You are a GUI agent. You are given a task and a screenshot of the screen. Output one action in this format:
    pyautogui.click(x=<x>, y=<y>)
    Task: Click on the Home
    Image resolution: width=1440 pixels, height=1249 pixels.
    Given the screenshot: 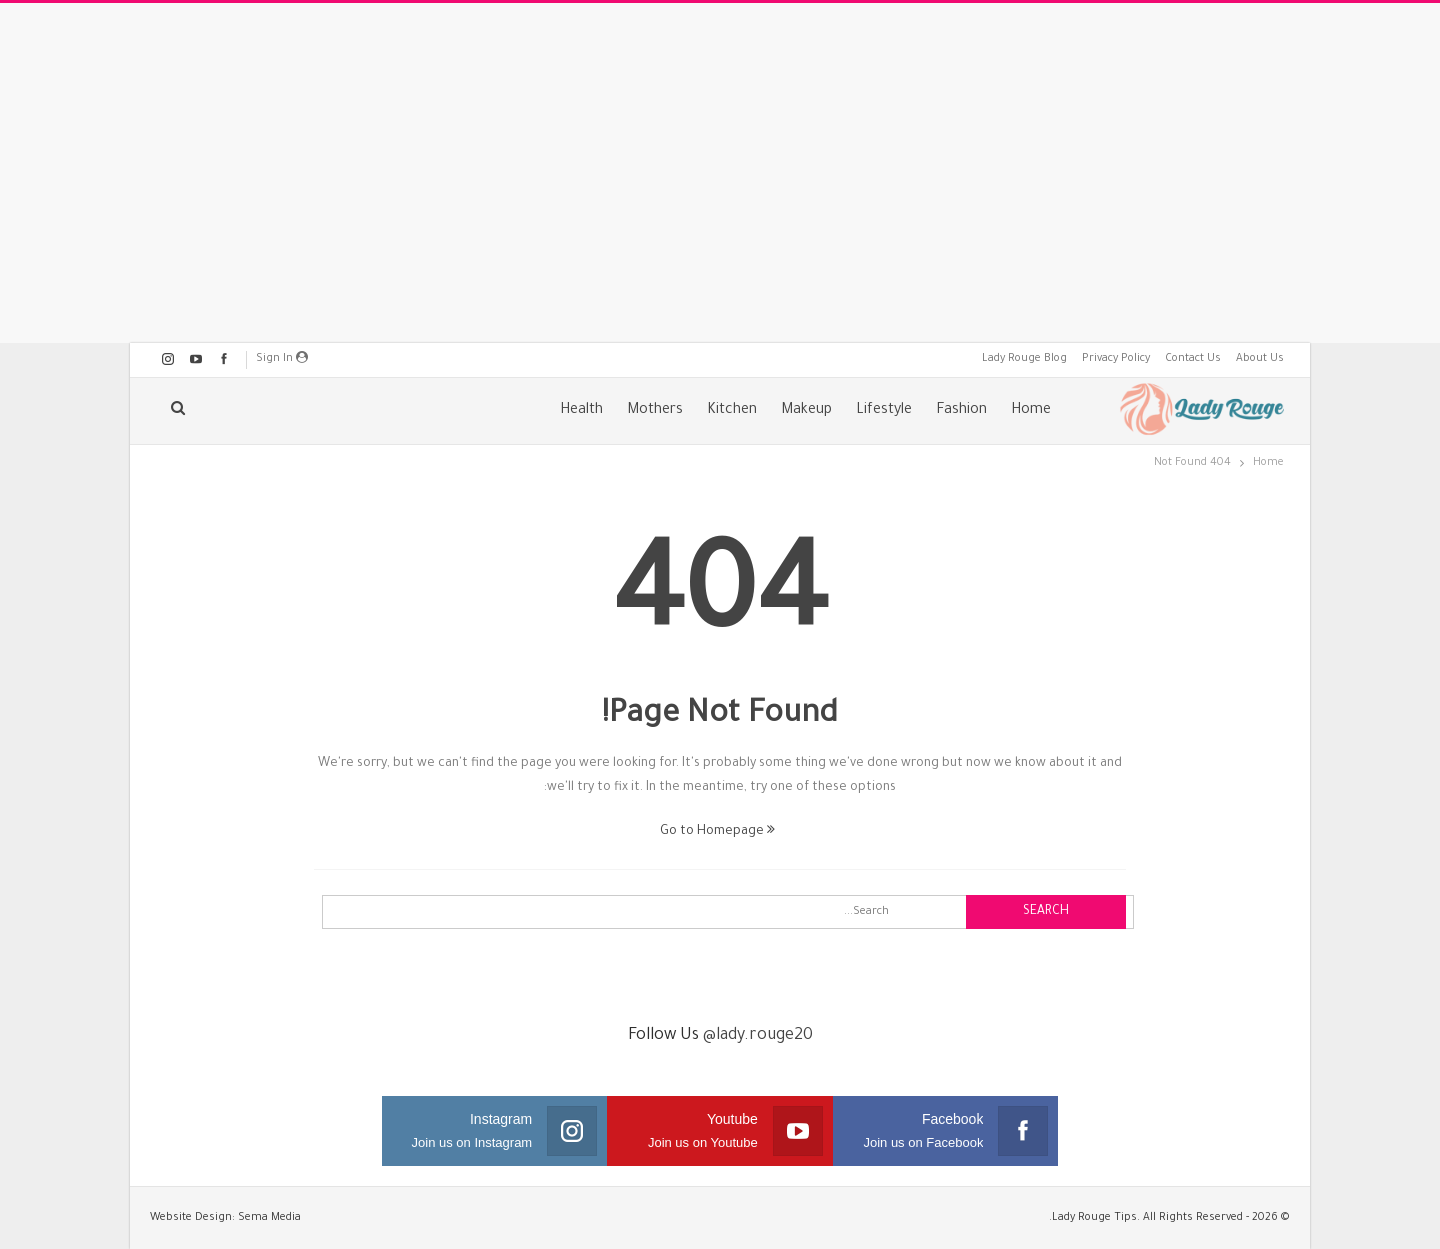 What is the action you would take?
    pyautogui.click(x=1031, y=411)
    